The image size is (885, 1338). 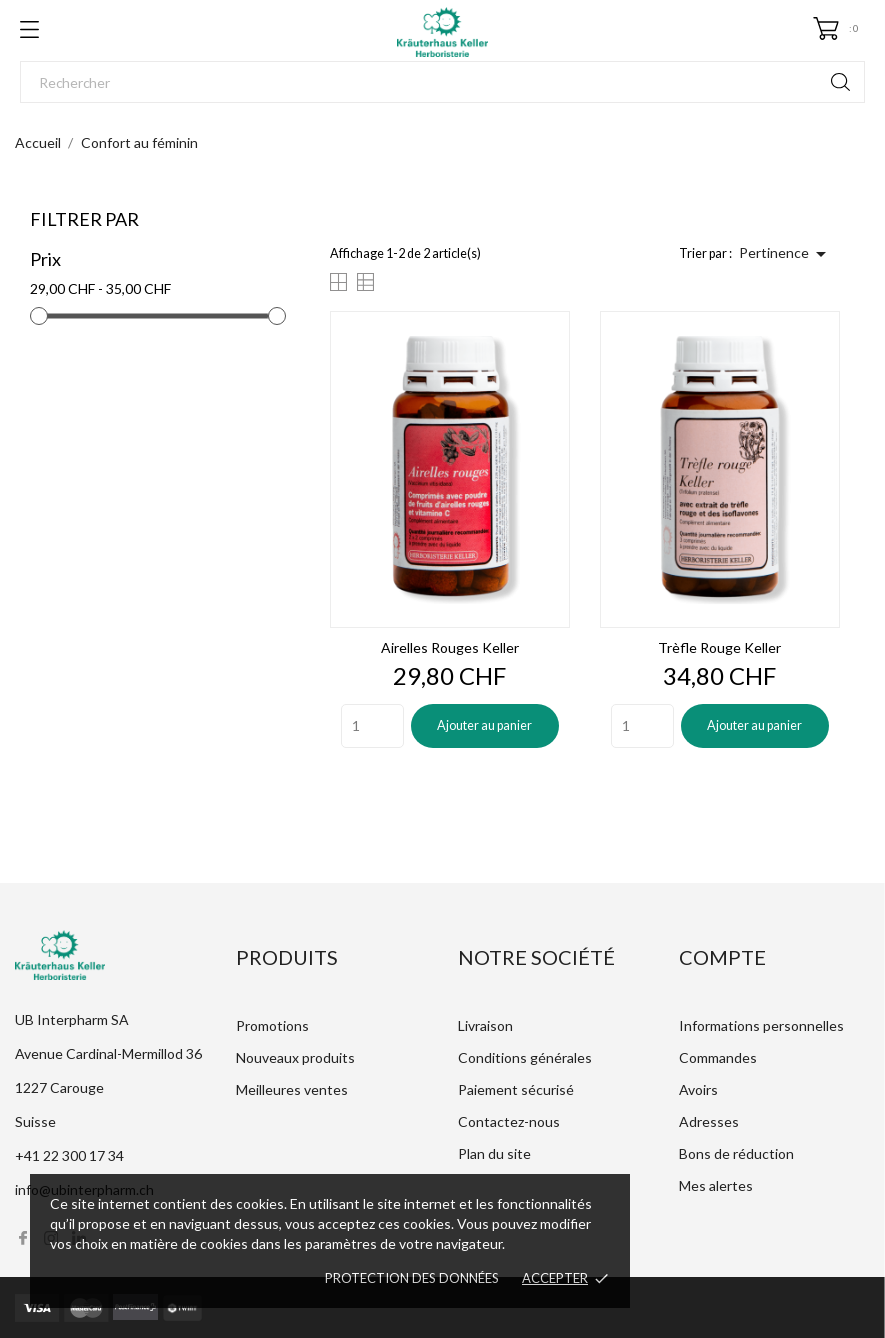 What do you see at coordinates (412, 1278) in the screenshot?
I see `Protection des données` at bounding box center [412, 1278].